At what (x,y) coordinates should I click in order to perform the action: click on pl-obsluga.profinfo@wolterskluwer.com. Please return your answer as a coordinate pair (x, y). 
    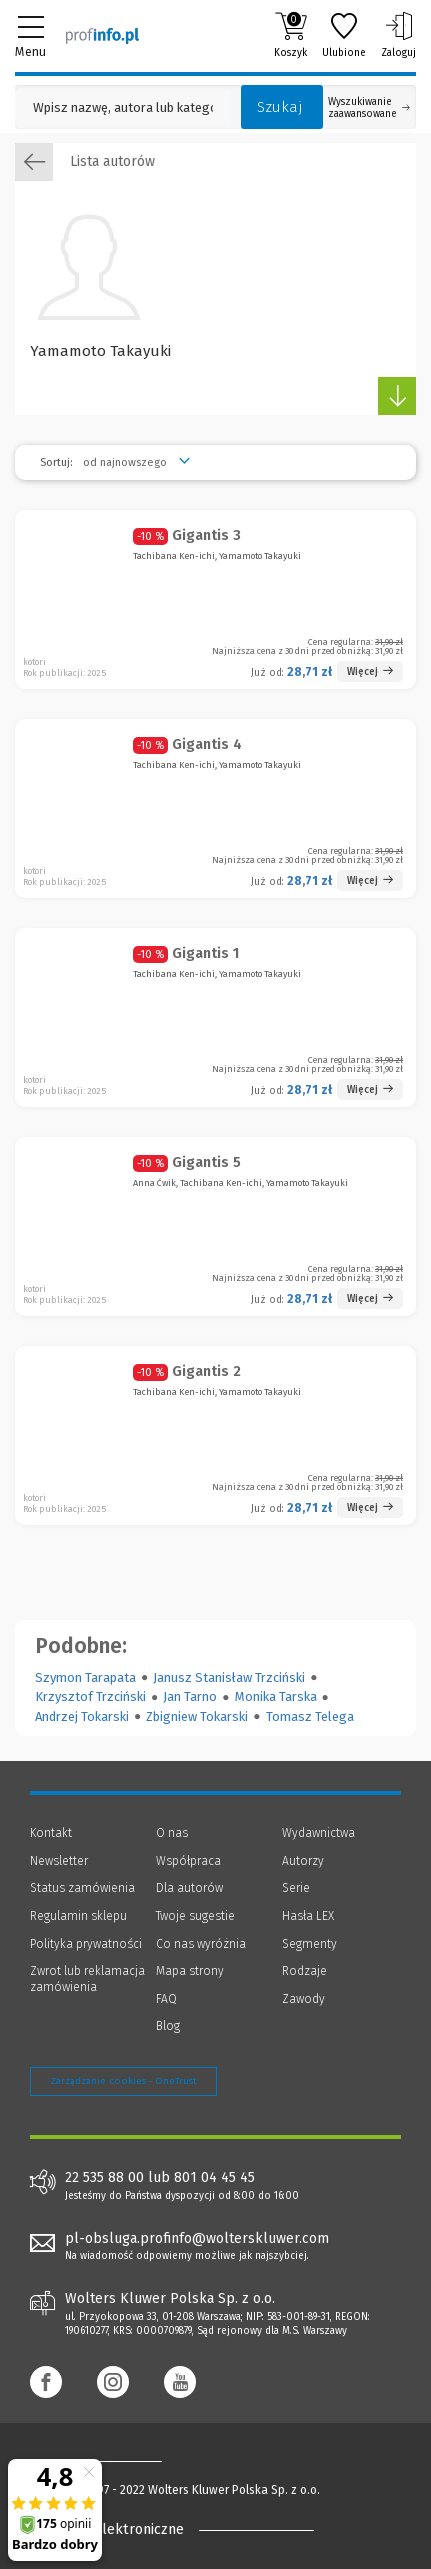
    Looking at the image, I should click on (197, 2238).